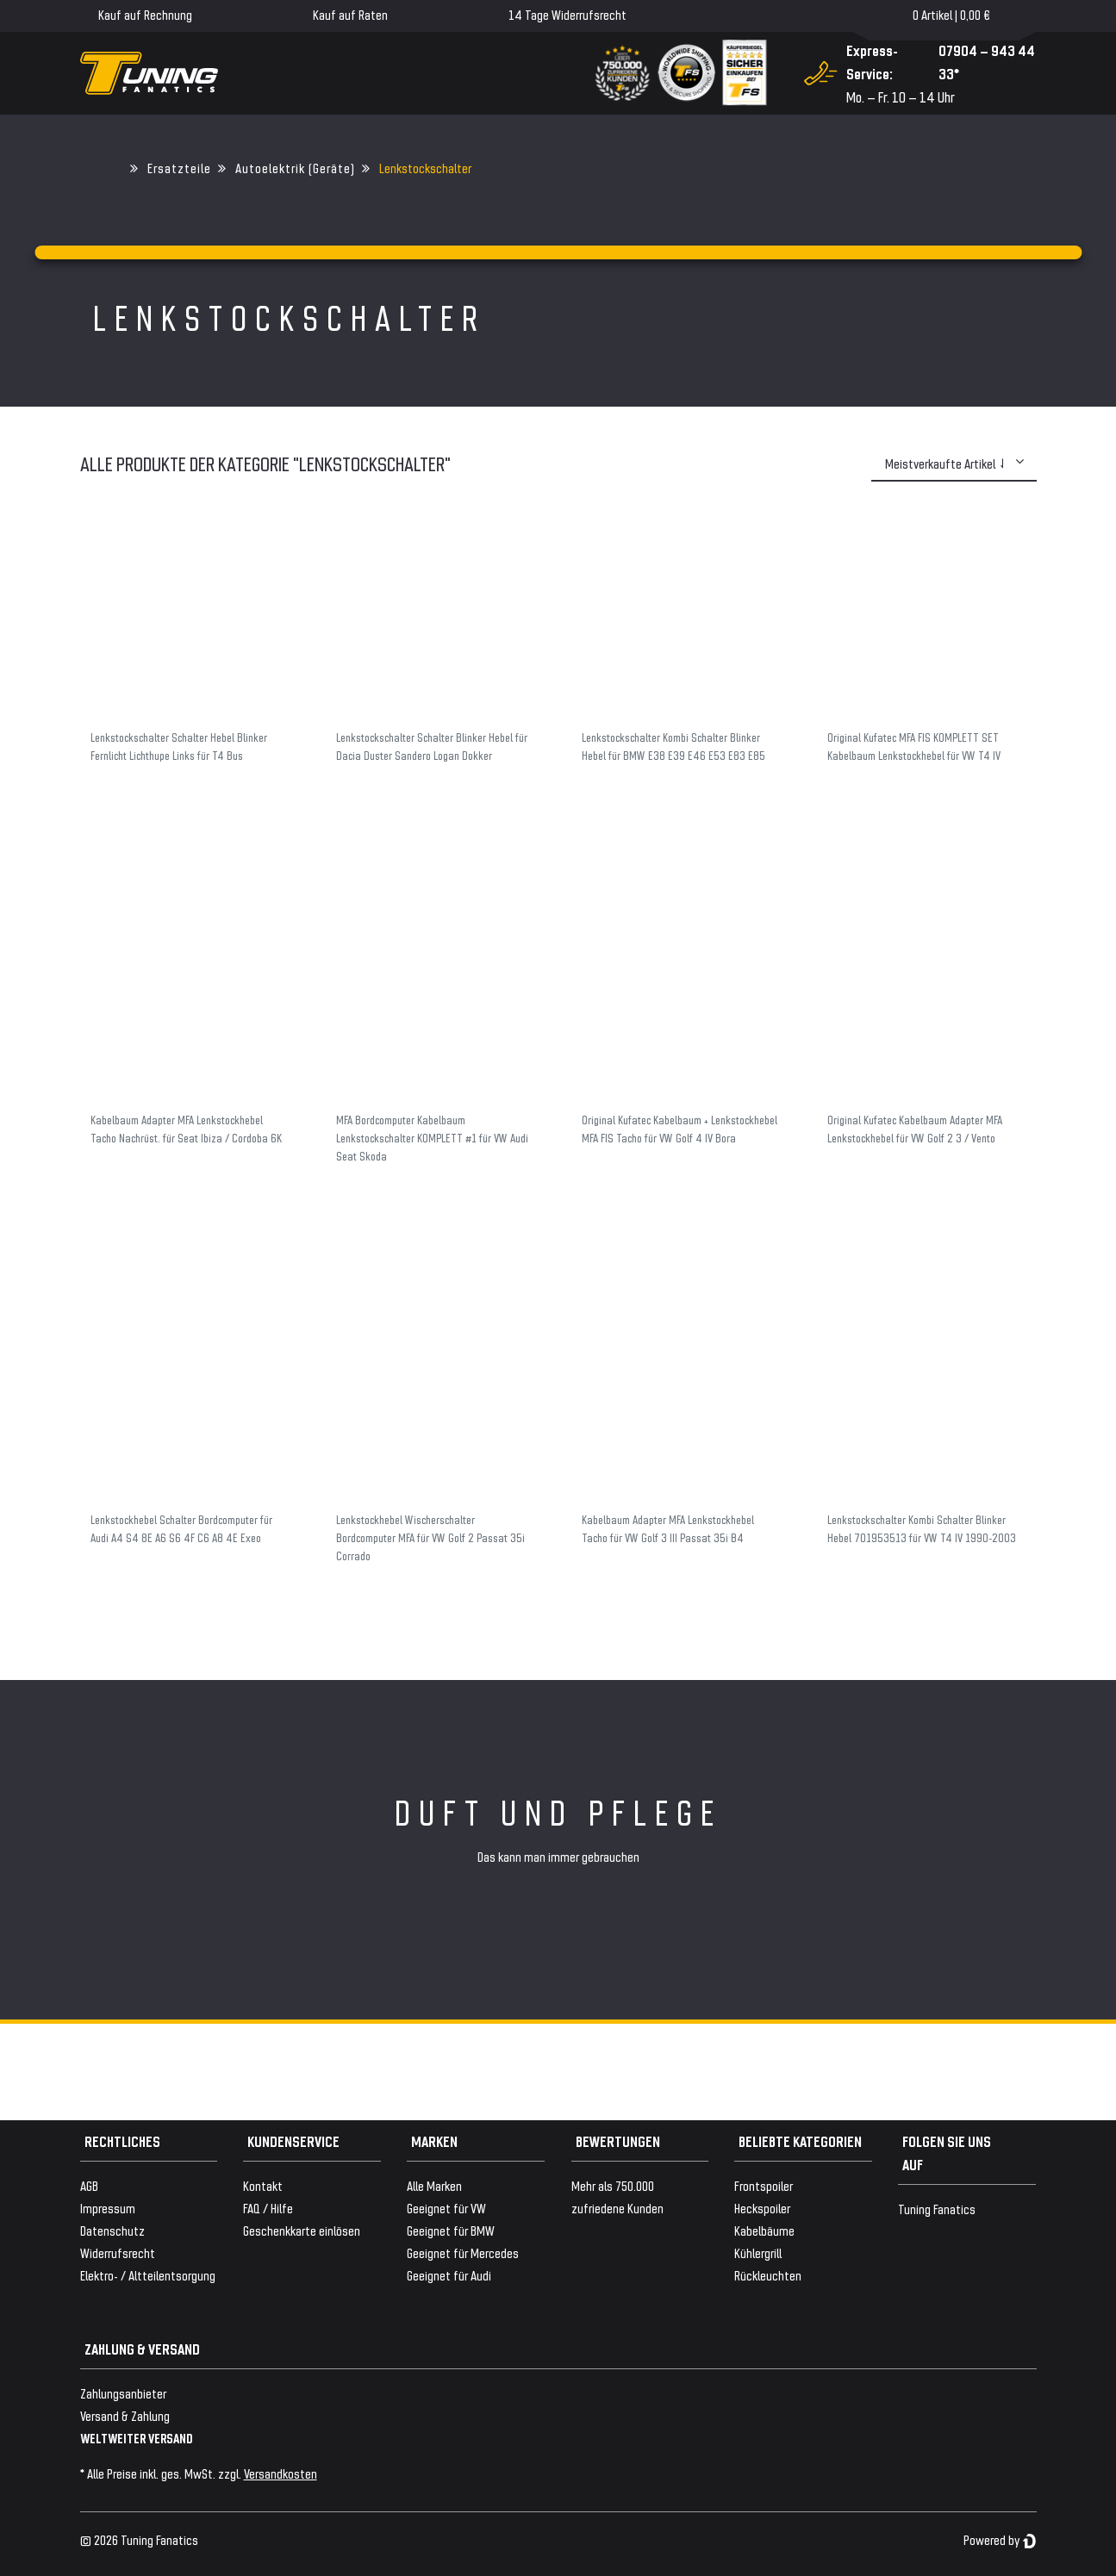  I want to click on Tuning Fanatics, so click(937, 2208).